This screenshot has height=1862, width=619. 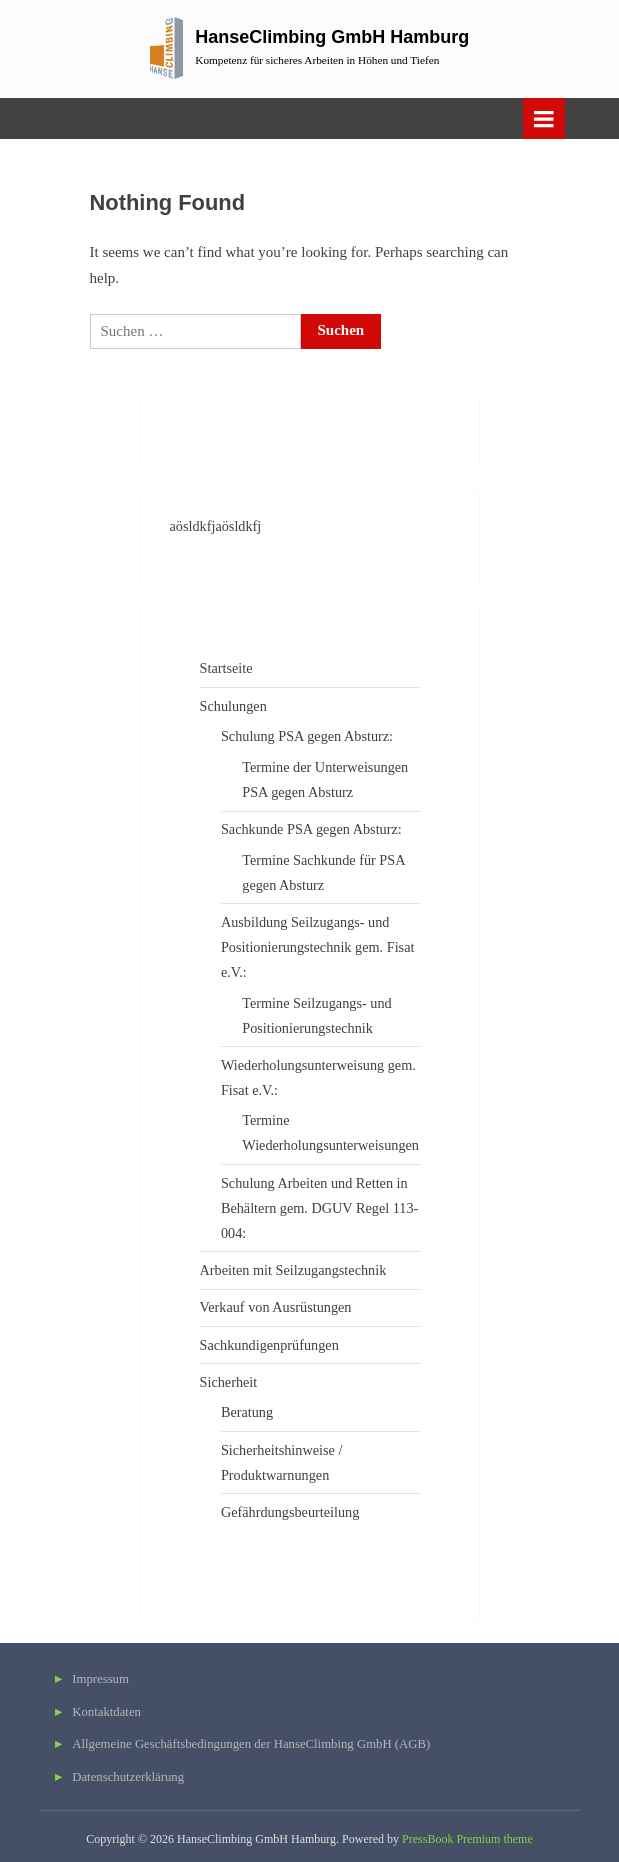 What do you see at coordinates (269, 1345) in the screenshot?
I see `Sachkundigenprüfungen` at bounding box center [269, 1345].